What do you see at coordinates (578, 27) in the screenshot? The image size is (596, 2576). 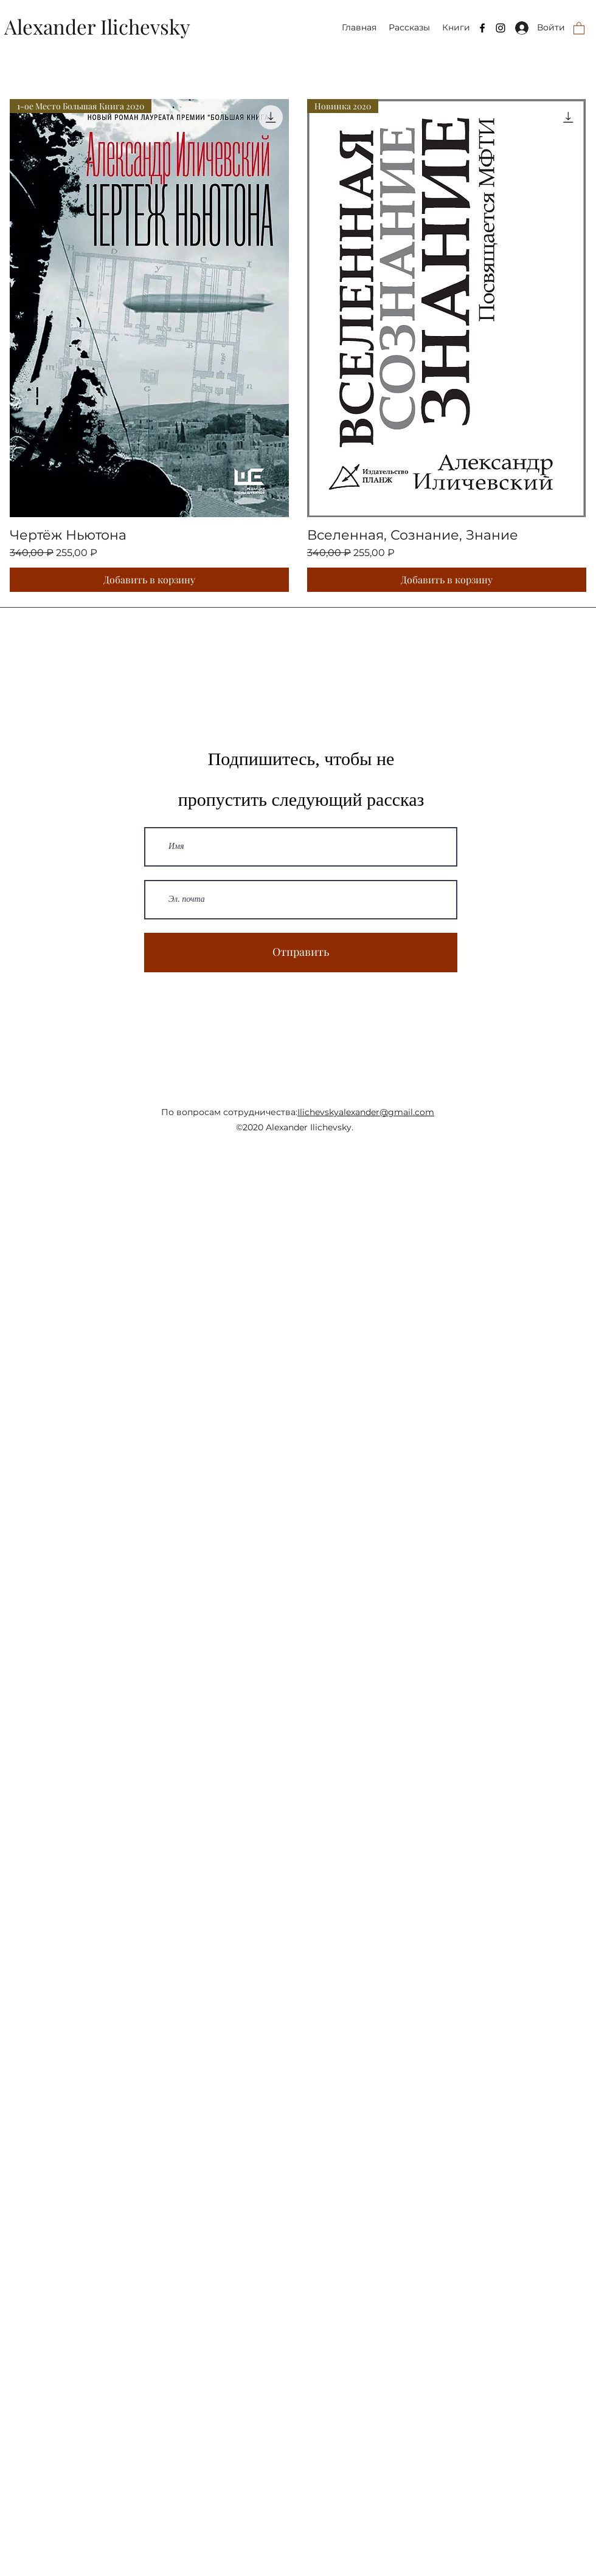 I see `[button]` at bounding box center [578, 27].